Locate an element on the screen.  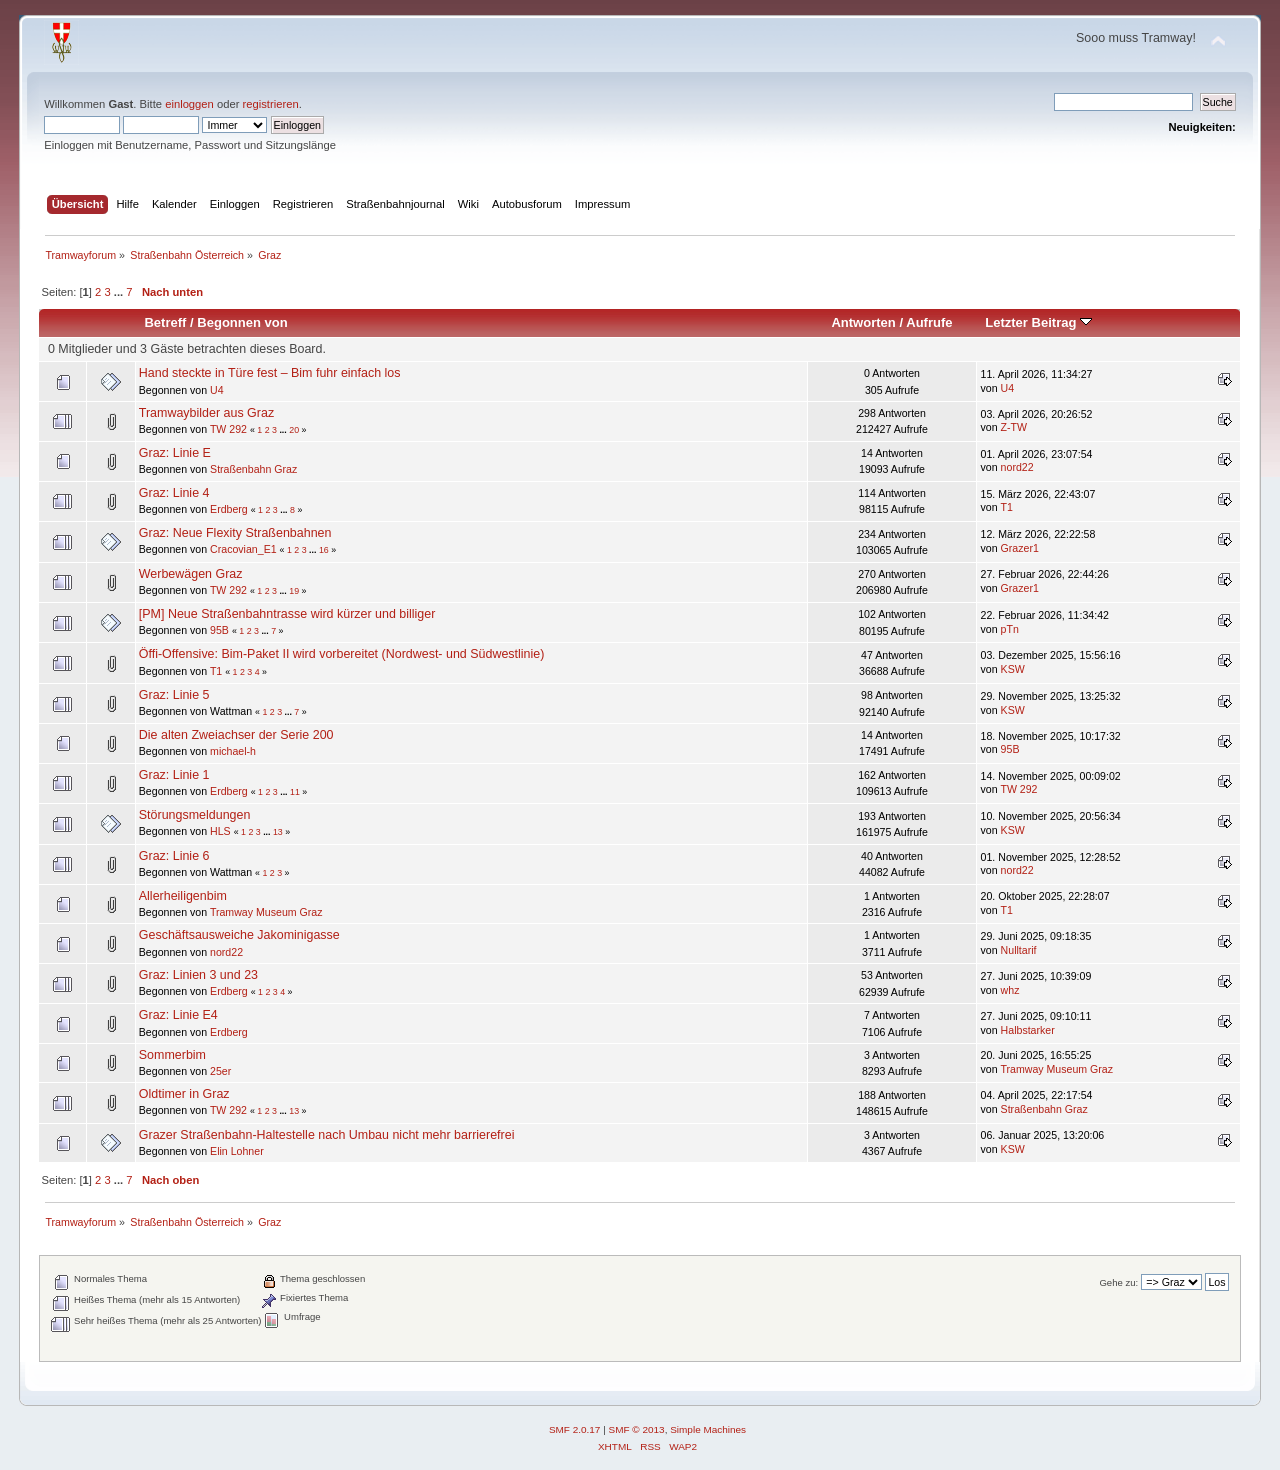
Störungsmeldungen is located at coordinates (195, 815).